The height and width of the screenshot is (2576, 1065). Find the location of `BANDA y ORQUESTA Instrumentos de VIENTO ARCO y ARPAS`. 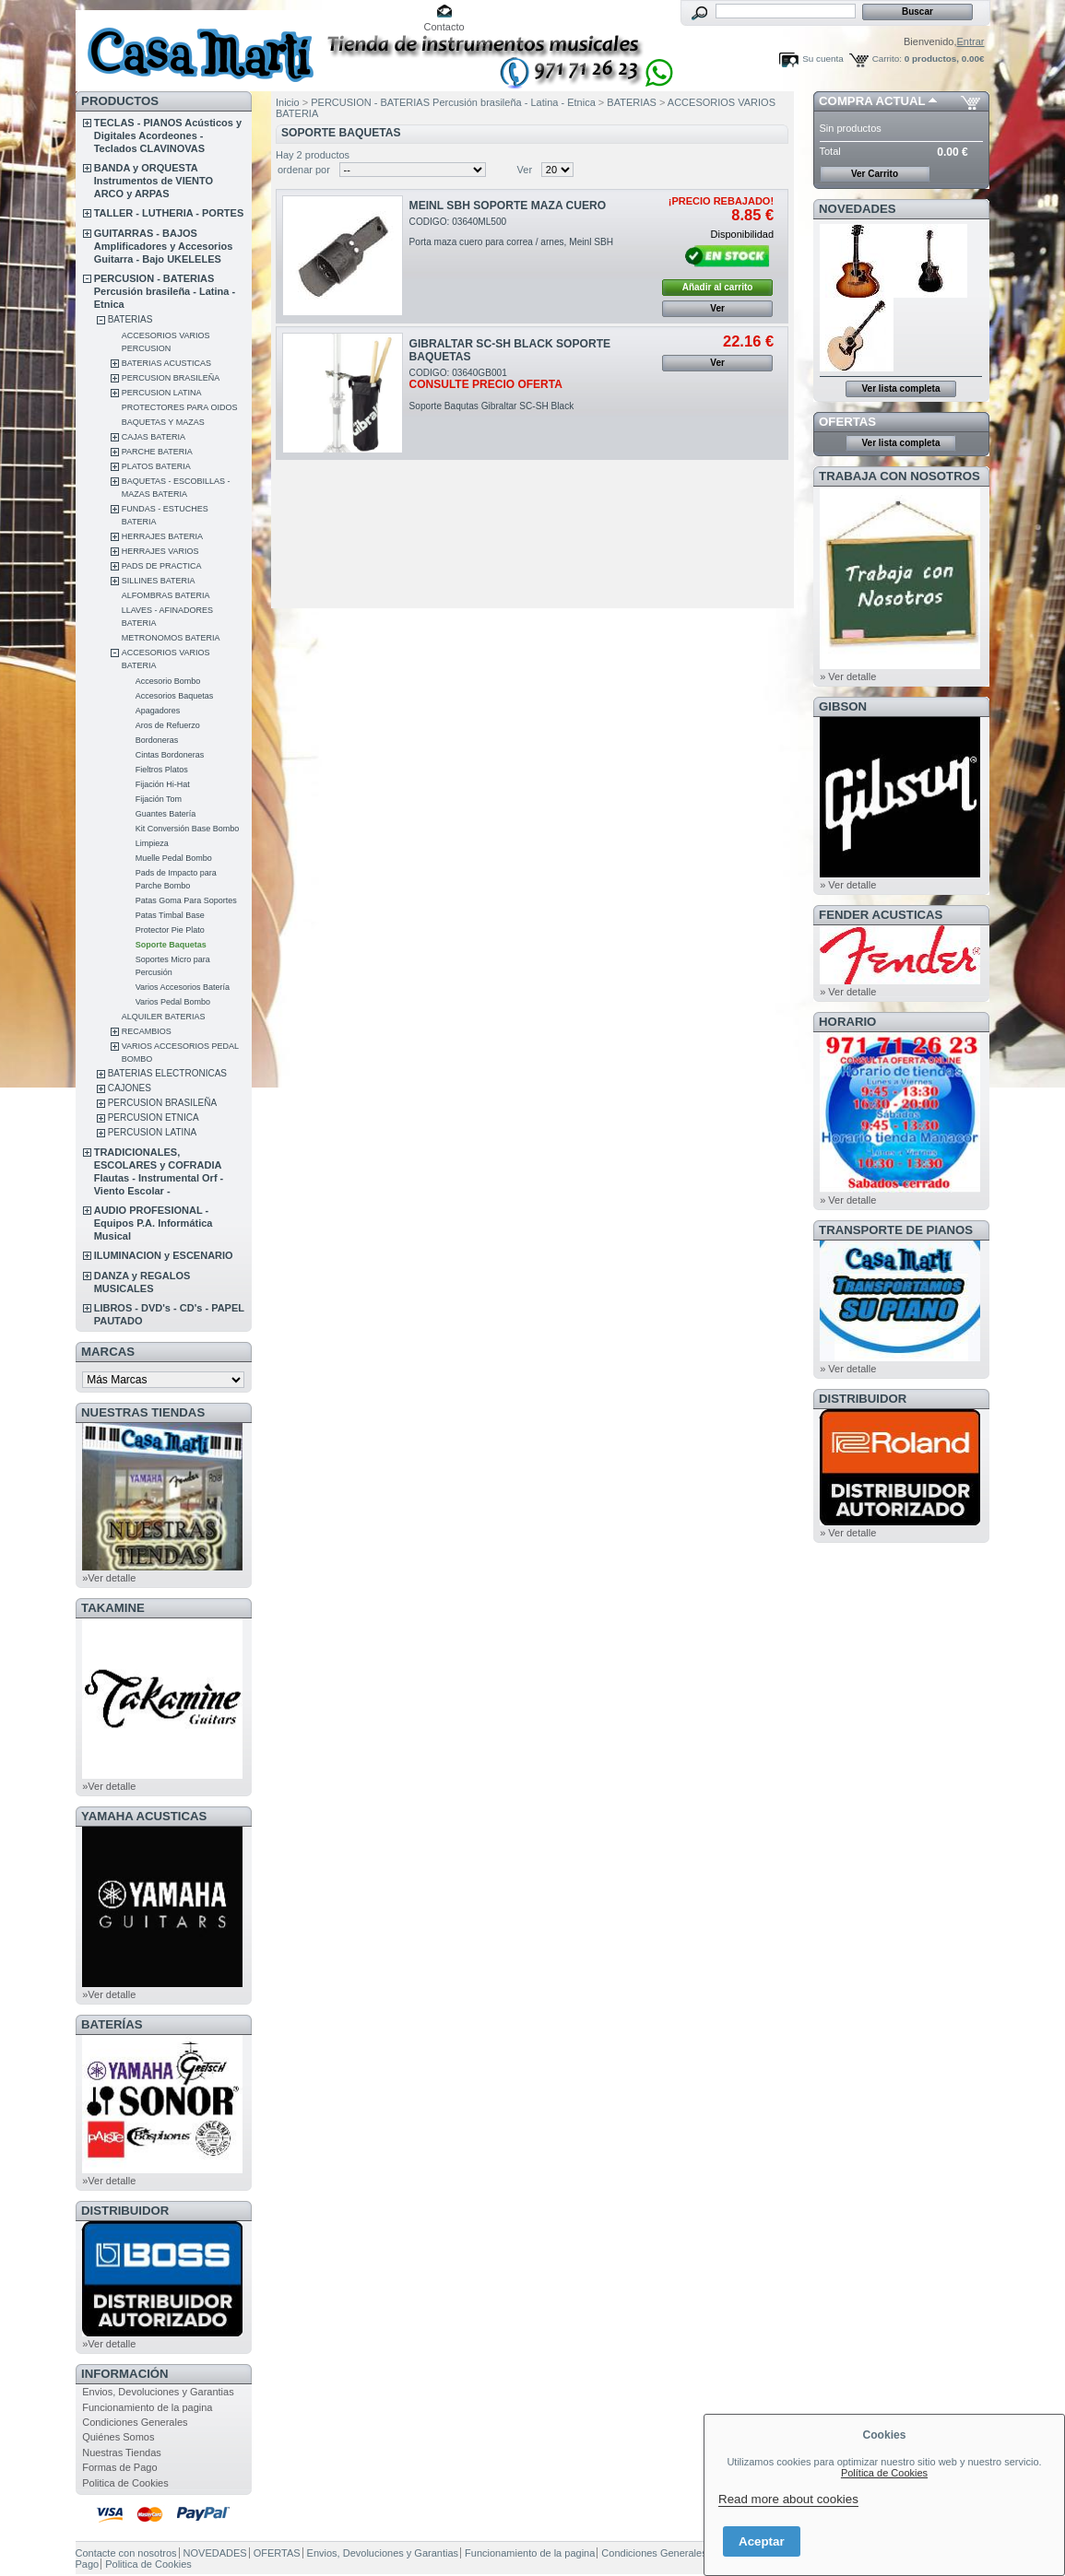

BANDA y ORQUESTA Instrumentos de VIENTO ARCO y ARPAS is located at coordinates (153, 180).